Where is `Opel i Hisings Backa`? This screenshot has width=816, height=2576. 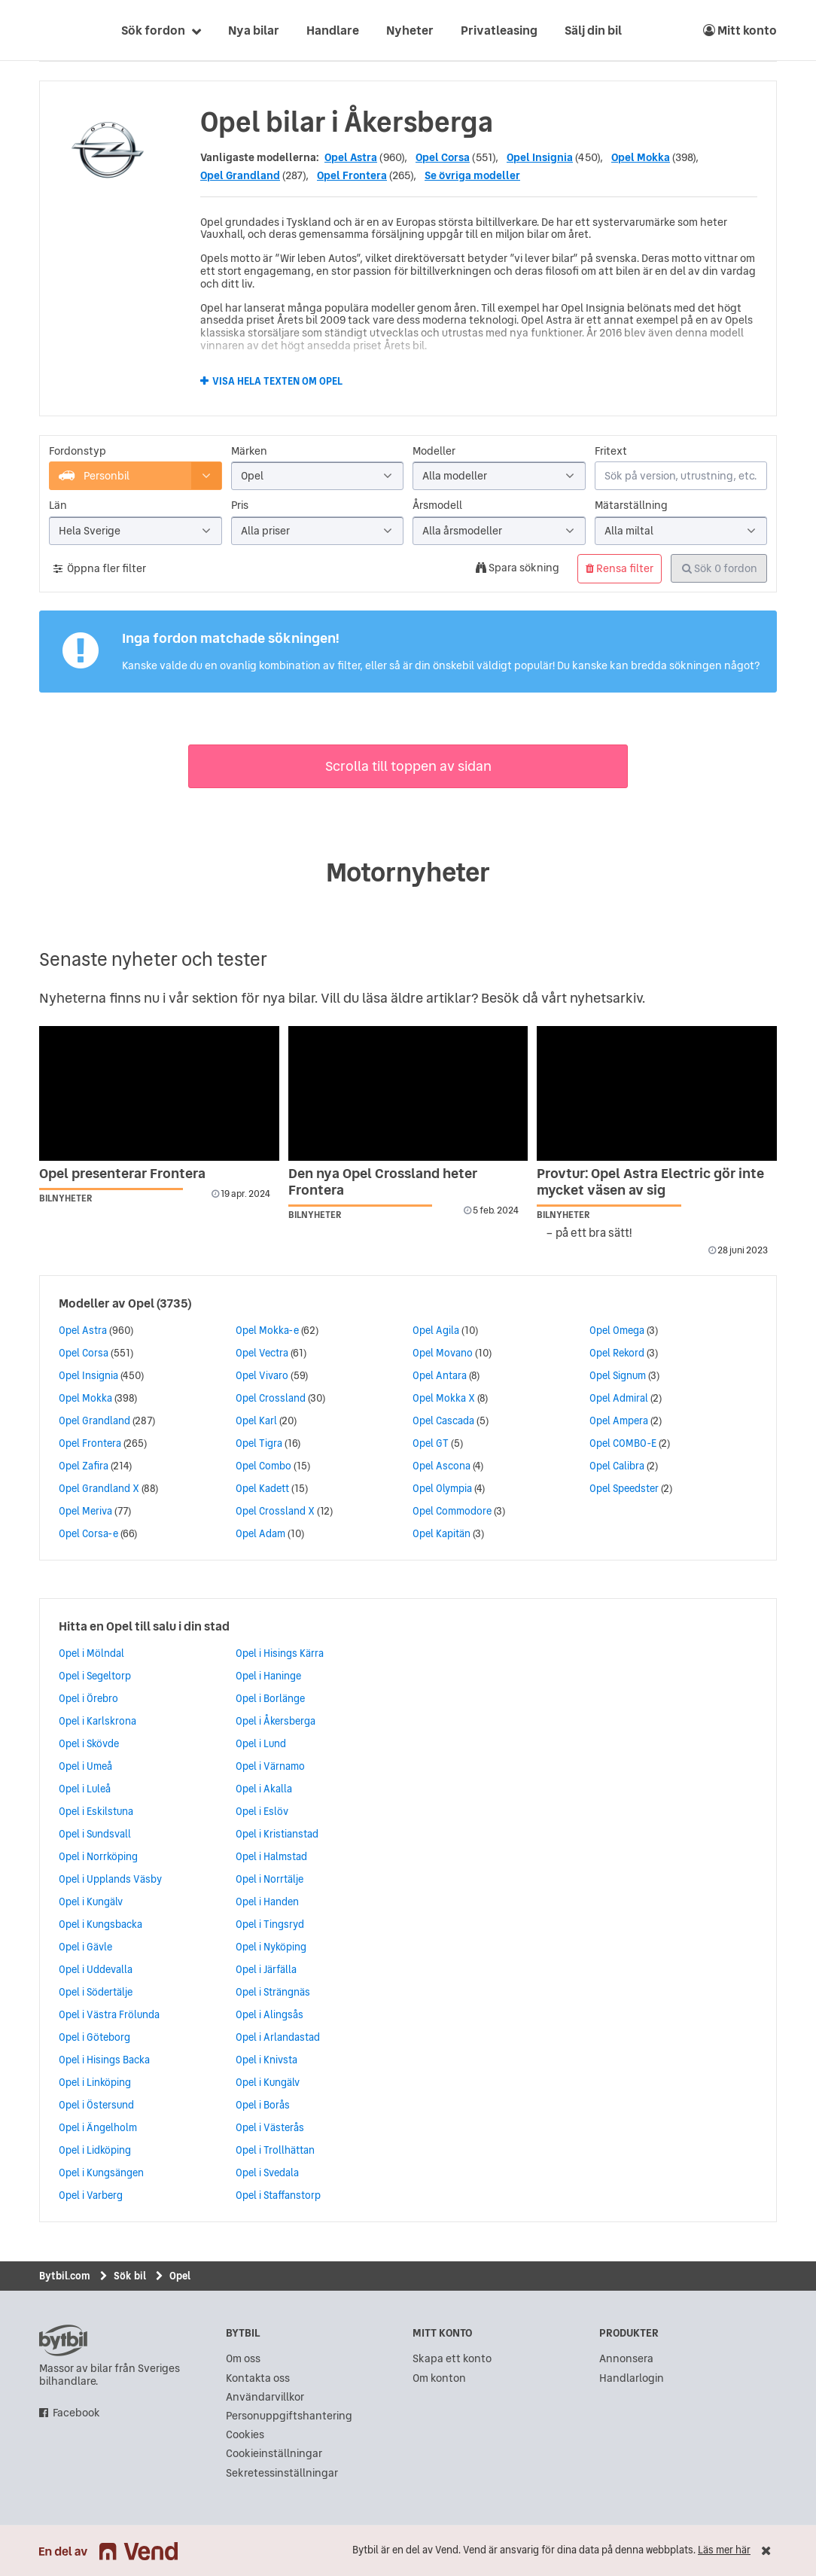
Opel i Hisings Backa is located at coordinates (104, 2059).